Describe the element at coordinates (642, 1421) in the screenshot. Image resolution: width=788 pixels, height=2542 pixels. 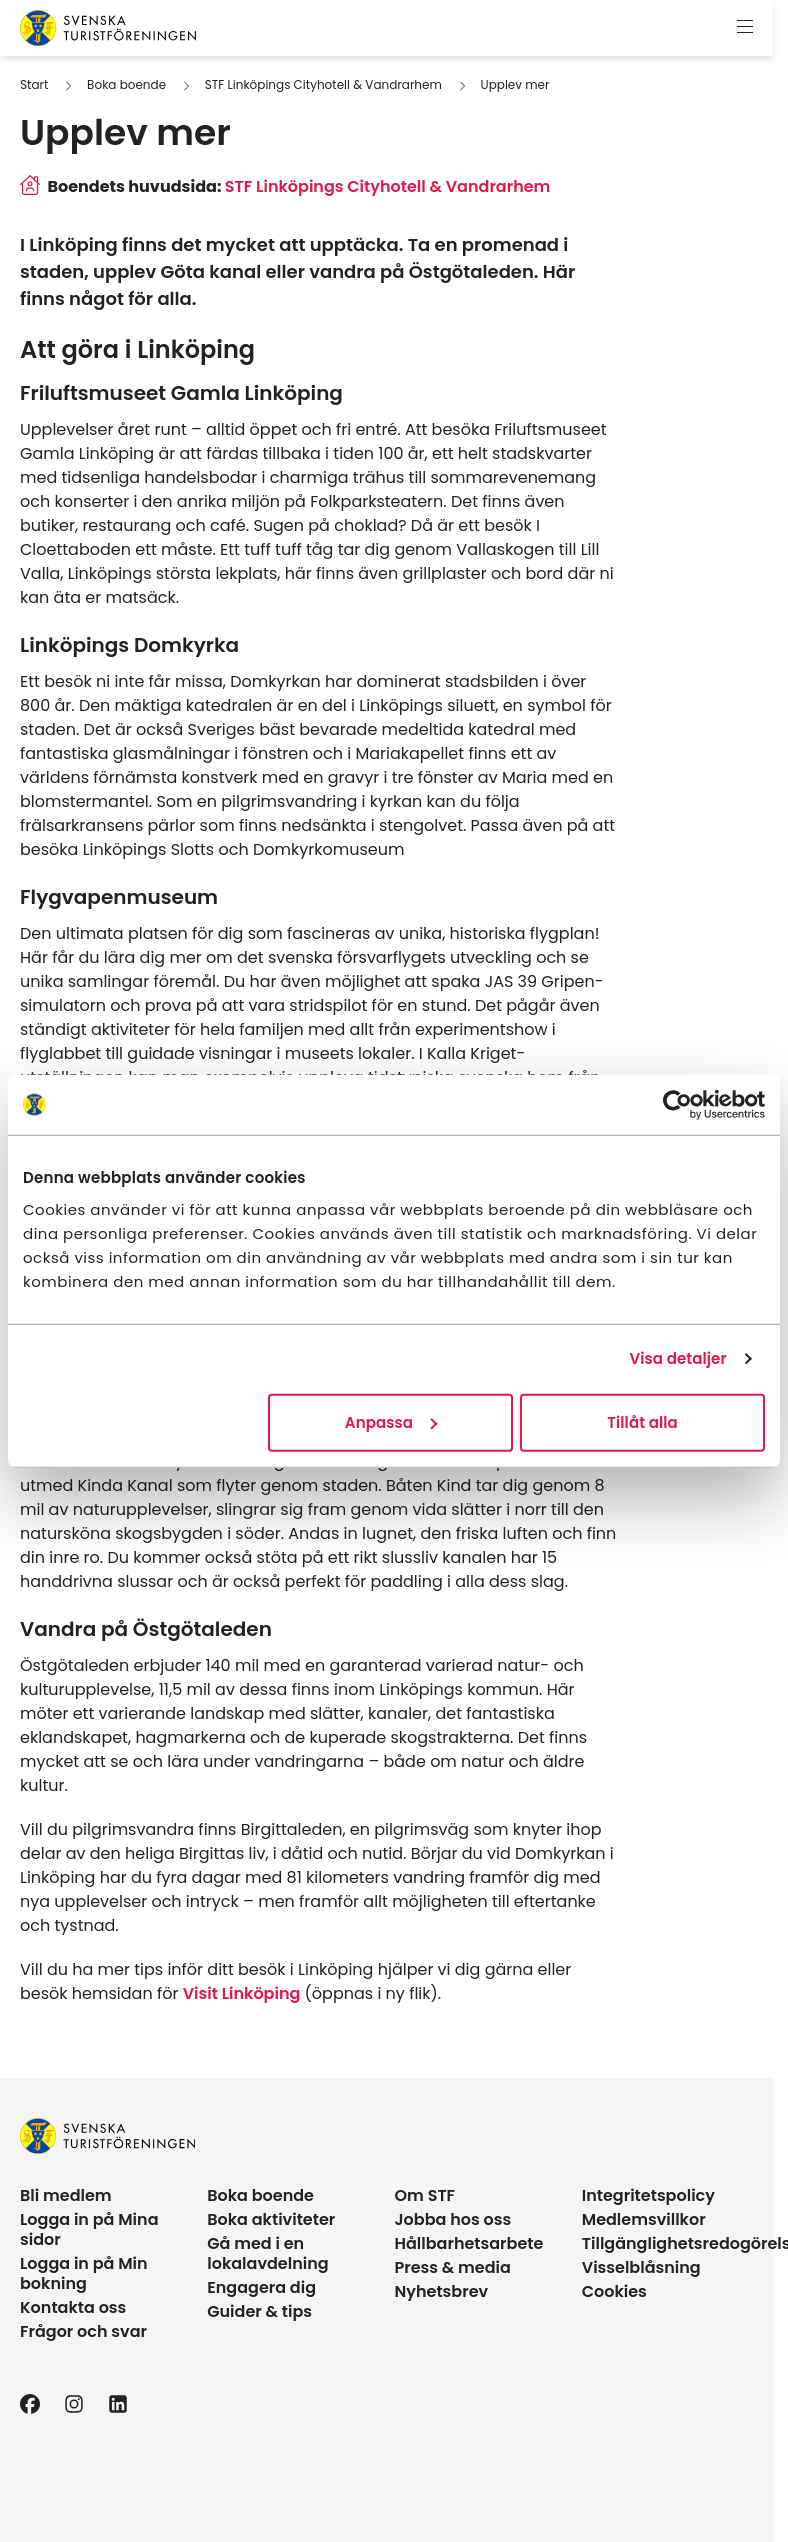
I see `Tillåt alla` at that location.